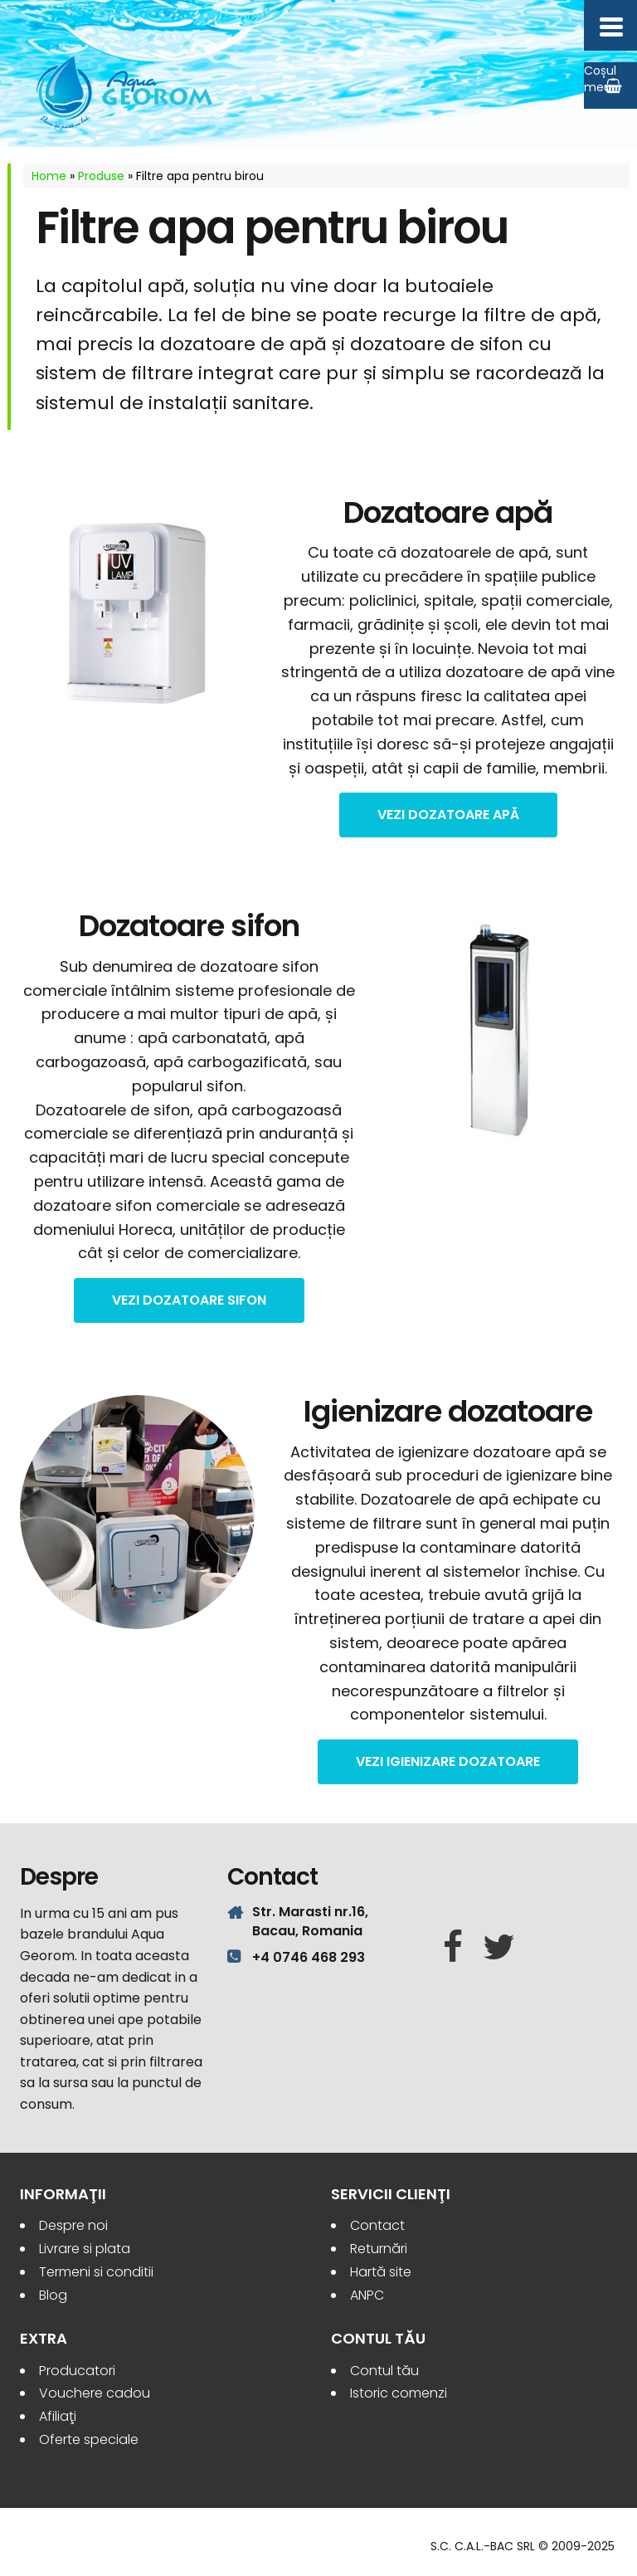 The height and width of the screenshot is (2576, 637). I want to click on Home, so click(49, 176).